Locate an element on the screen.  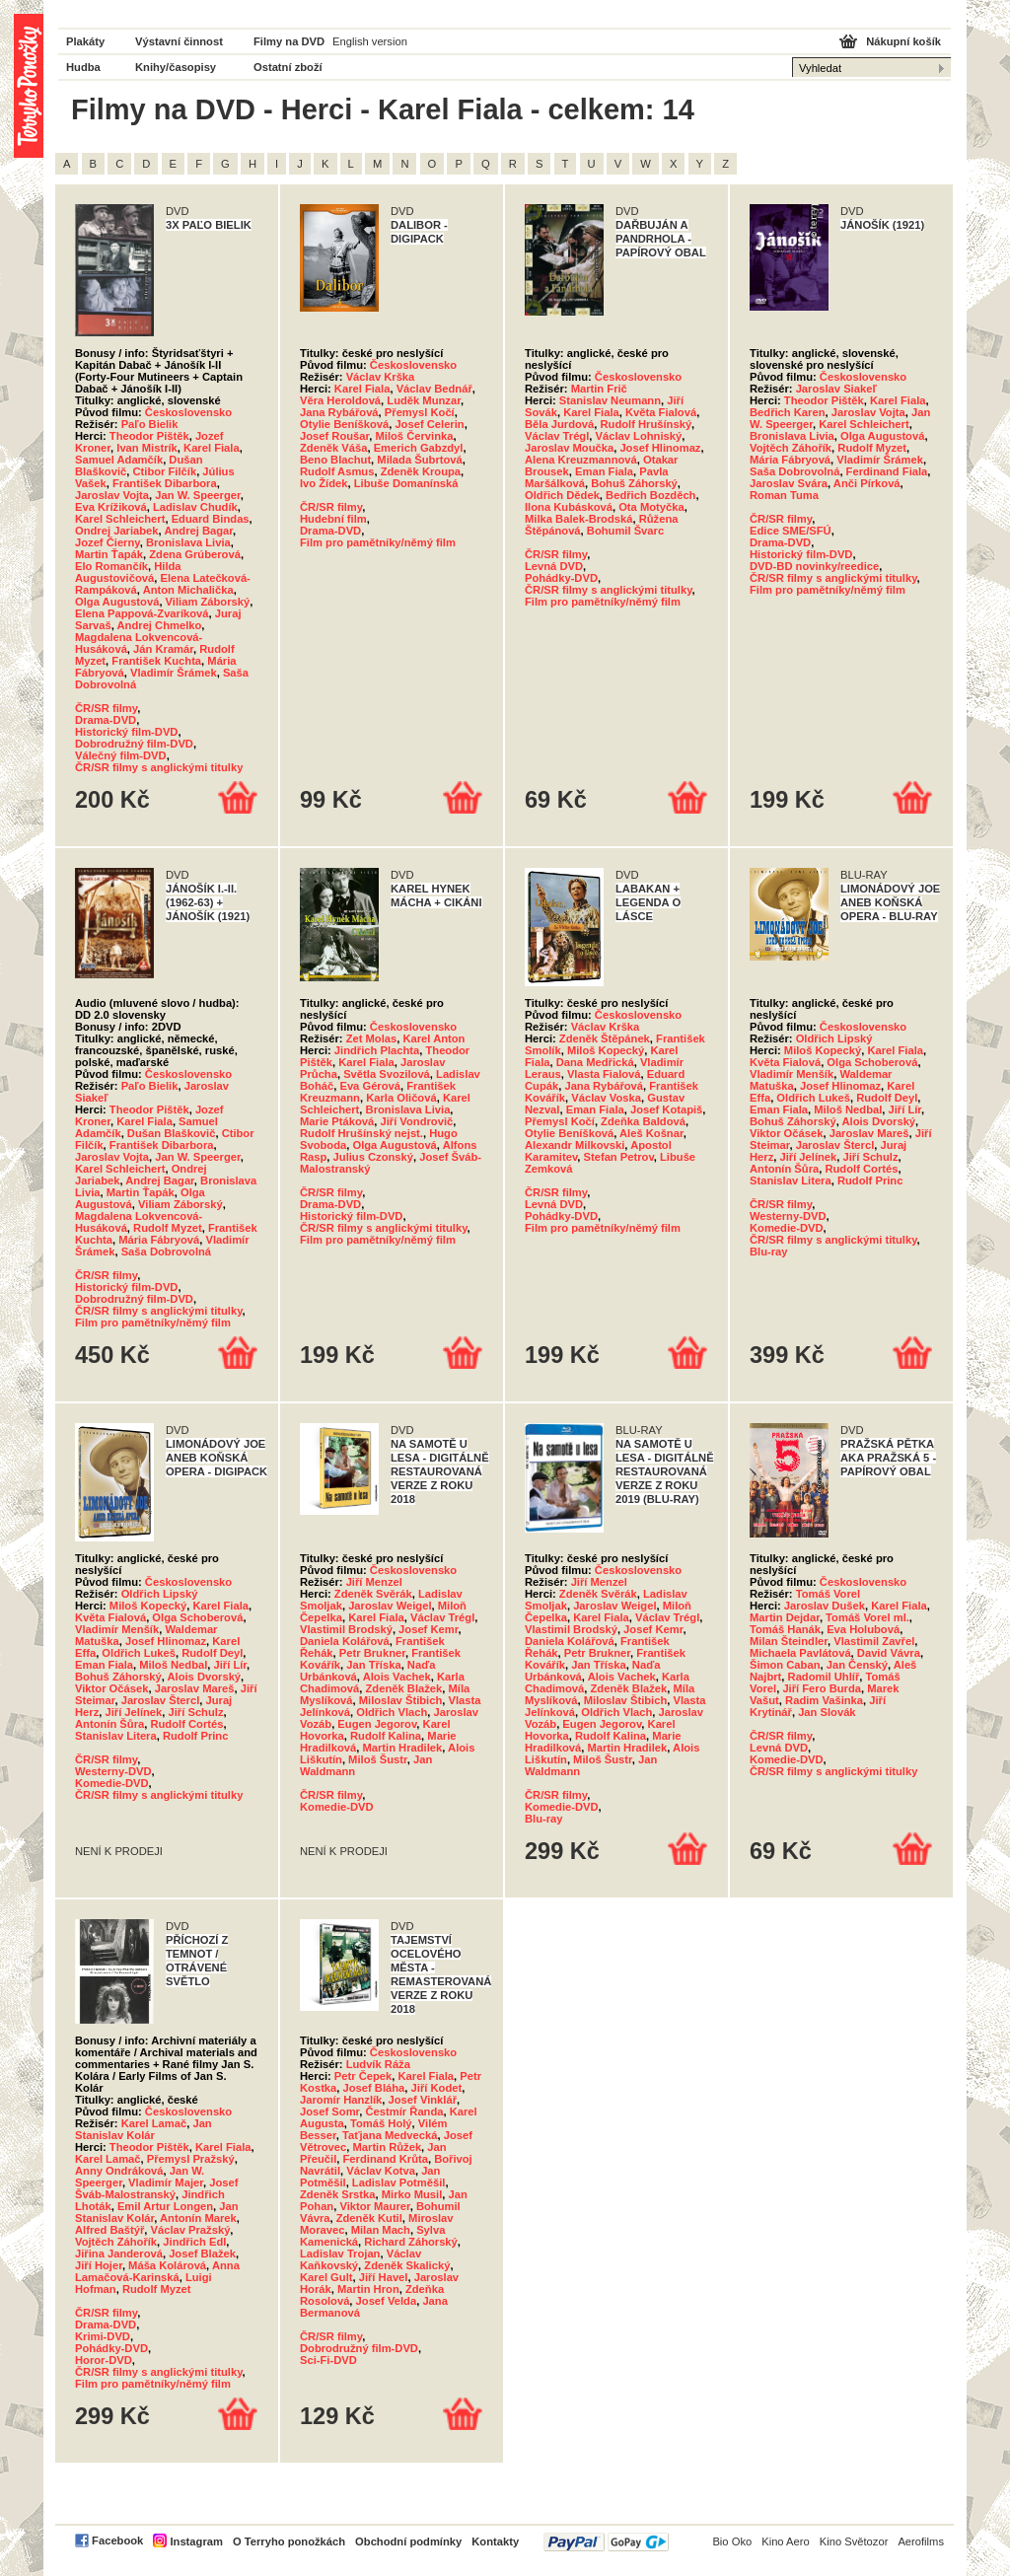
Československo is located at coordinates (188, 412).